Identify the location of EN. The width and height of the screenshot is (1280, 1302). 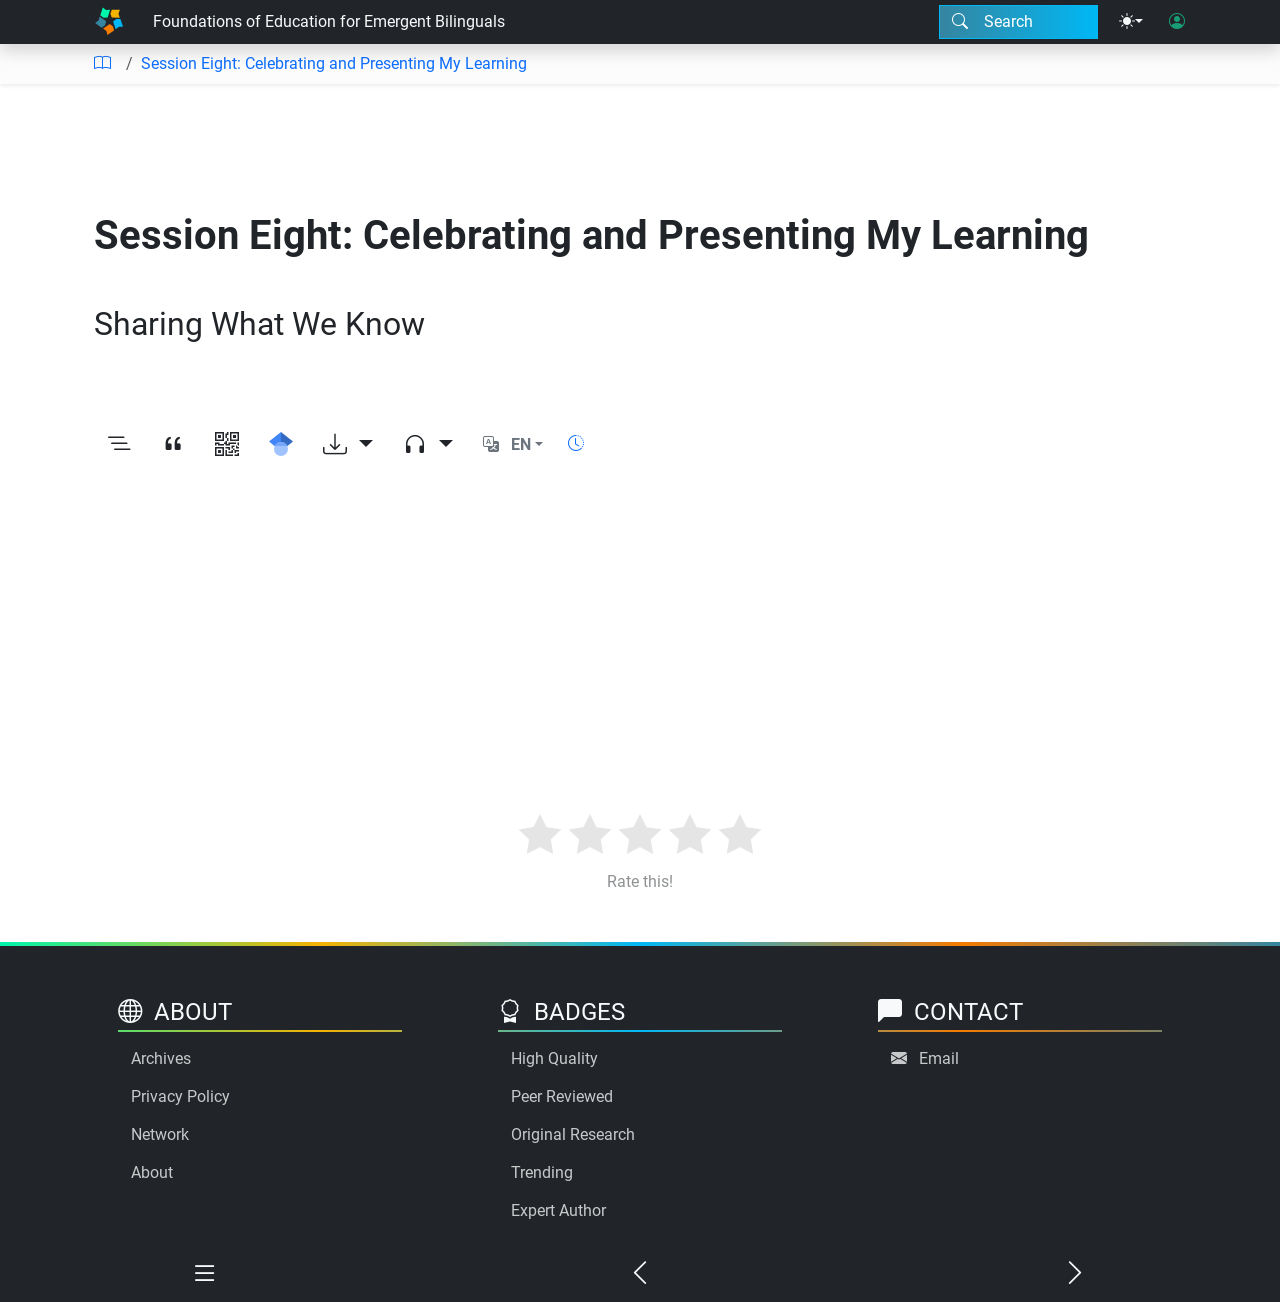
(521, 444).